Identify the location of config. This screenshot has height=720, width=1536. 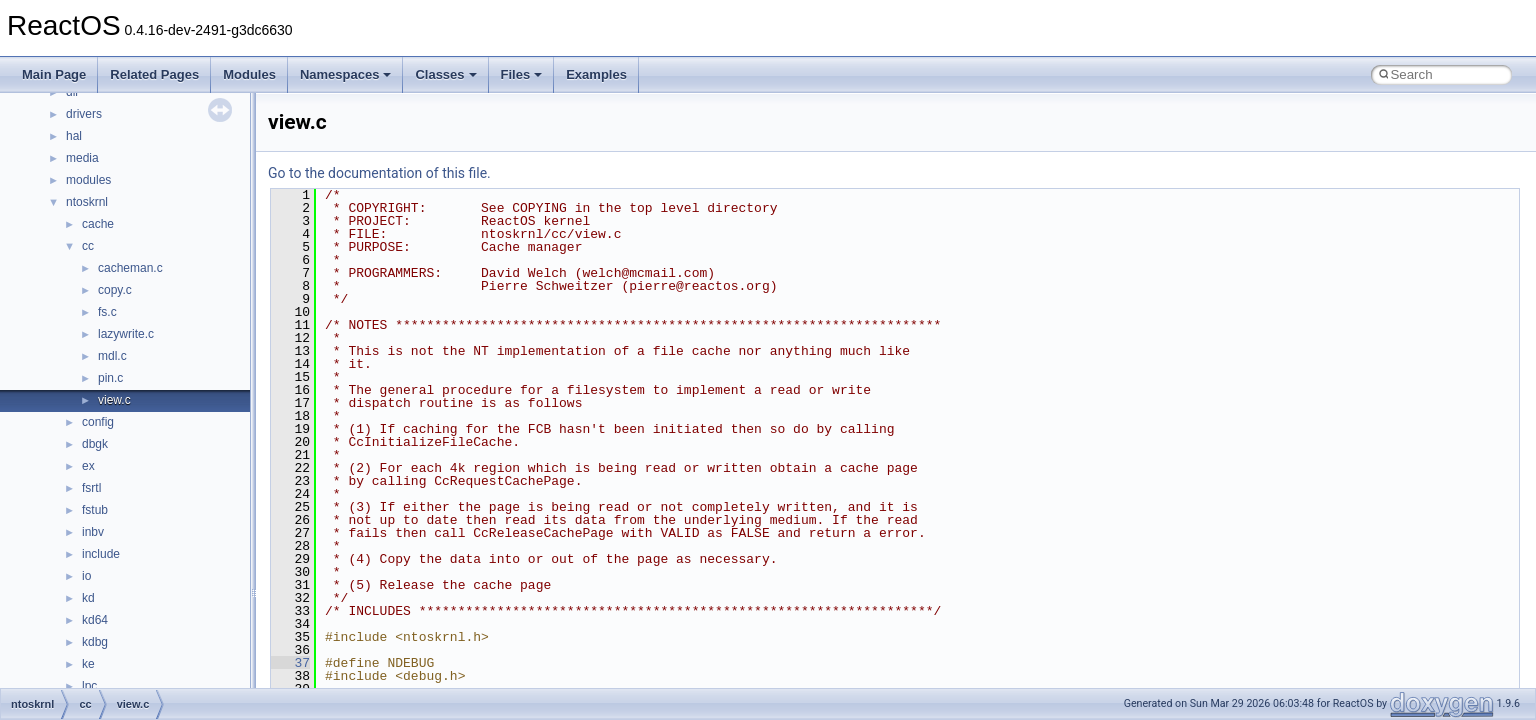
(98, 422).